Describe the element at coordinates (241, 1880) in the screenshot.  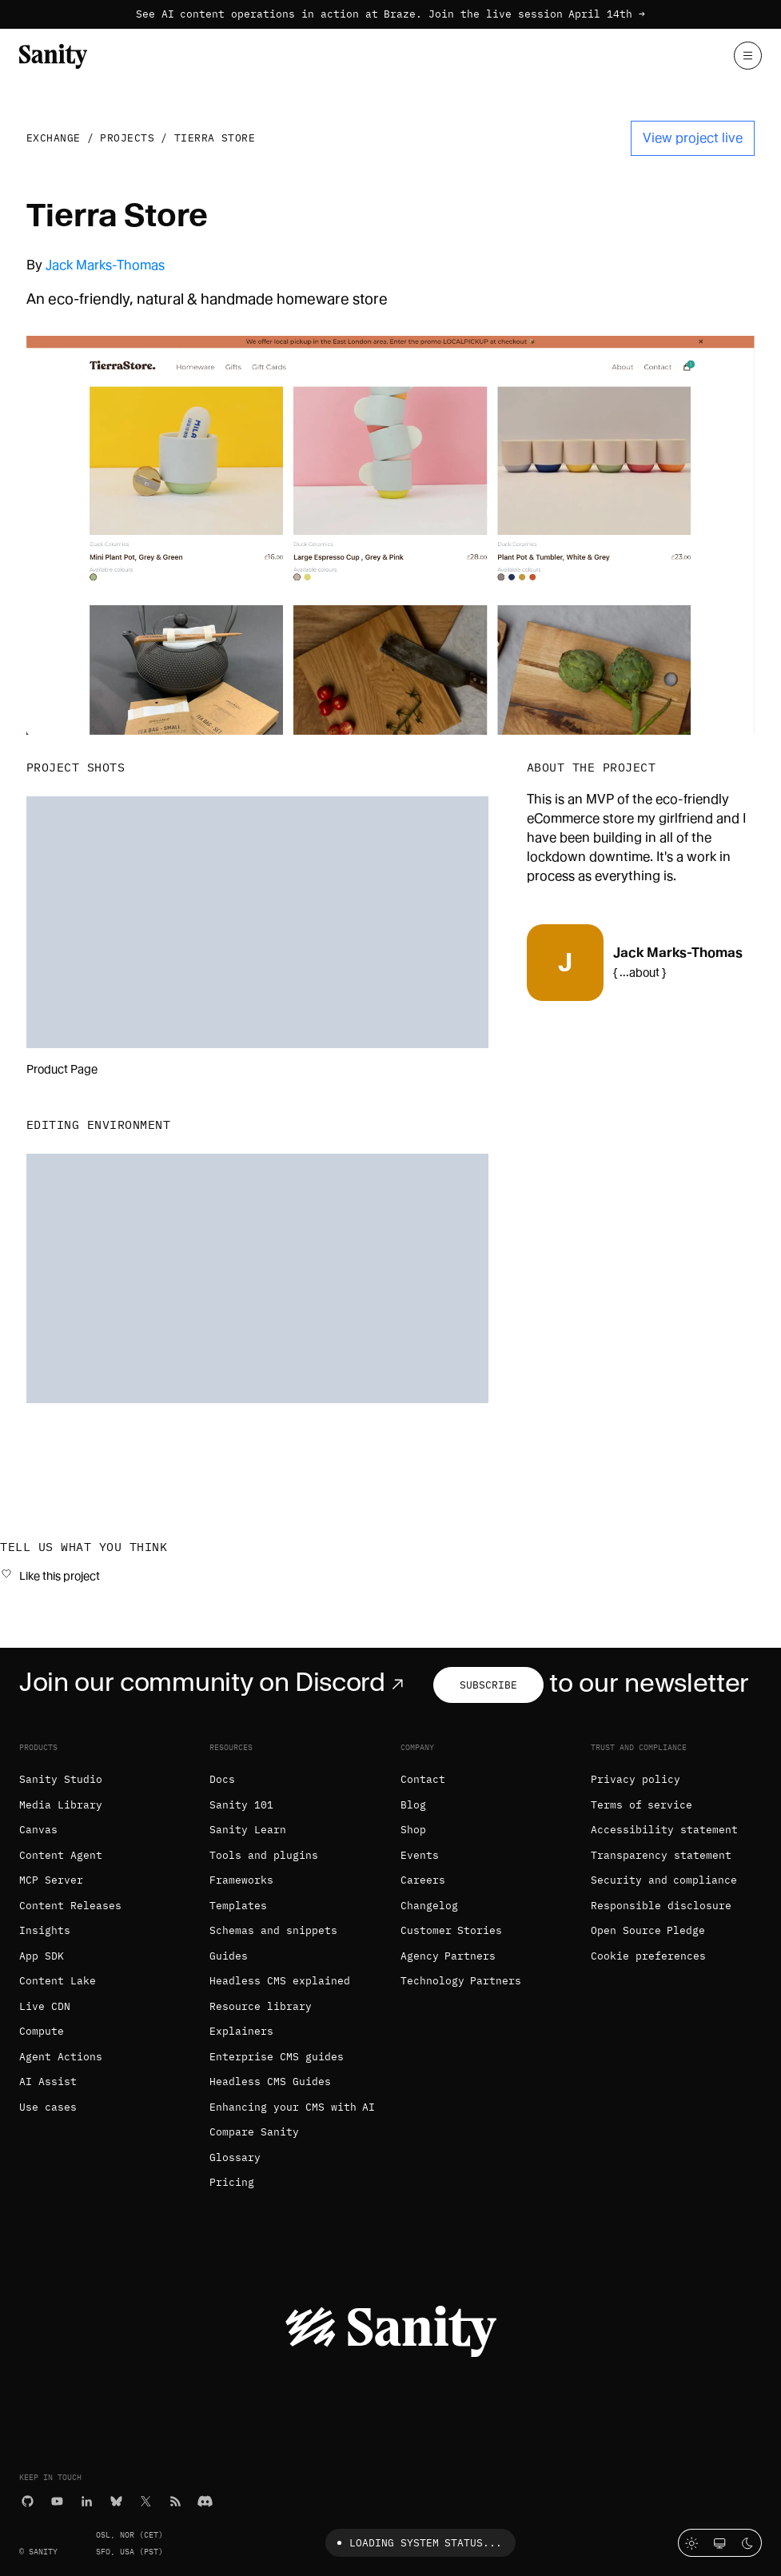
I see `Frameworks` at that location.